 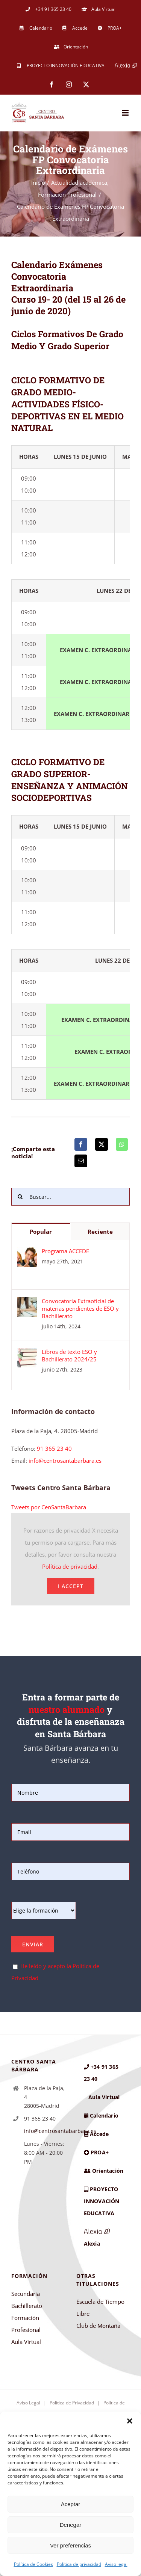 I want to click on I Accept, so click(x=70, y=1586).